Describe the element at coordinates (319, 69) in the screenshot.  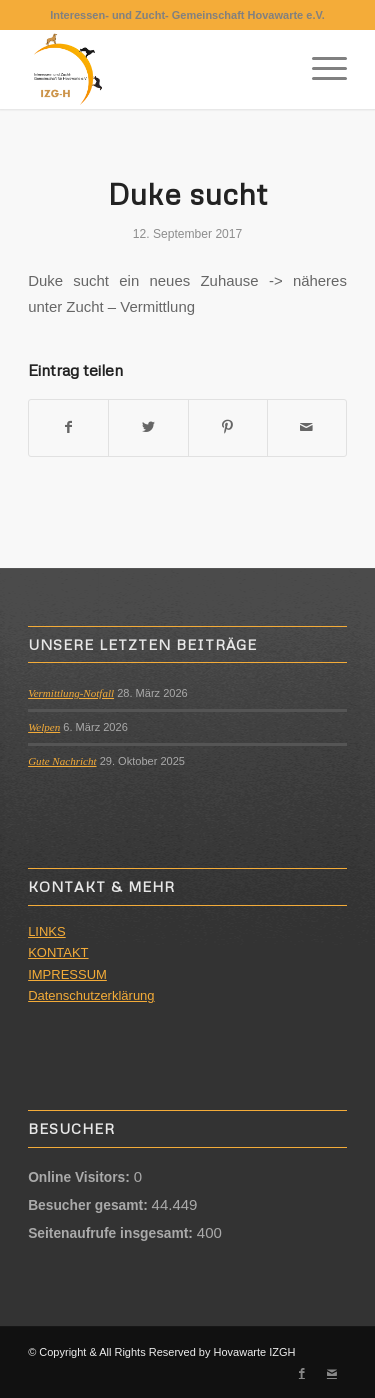
I see `[Menü]` at that location.